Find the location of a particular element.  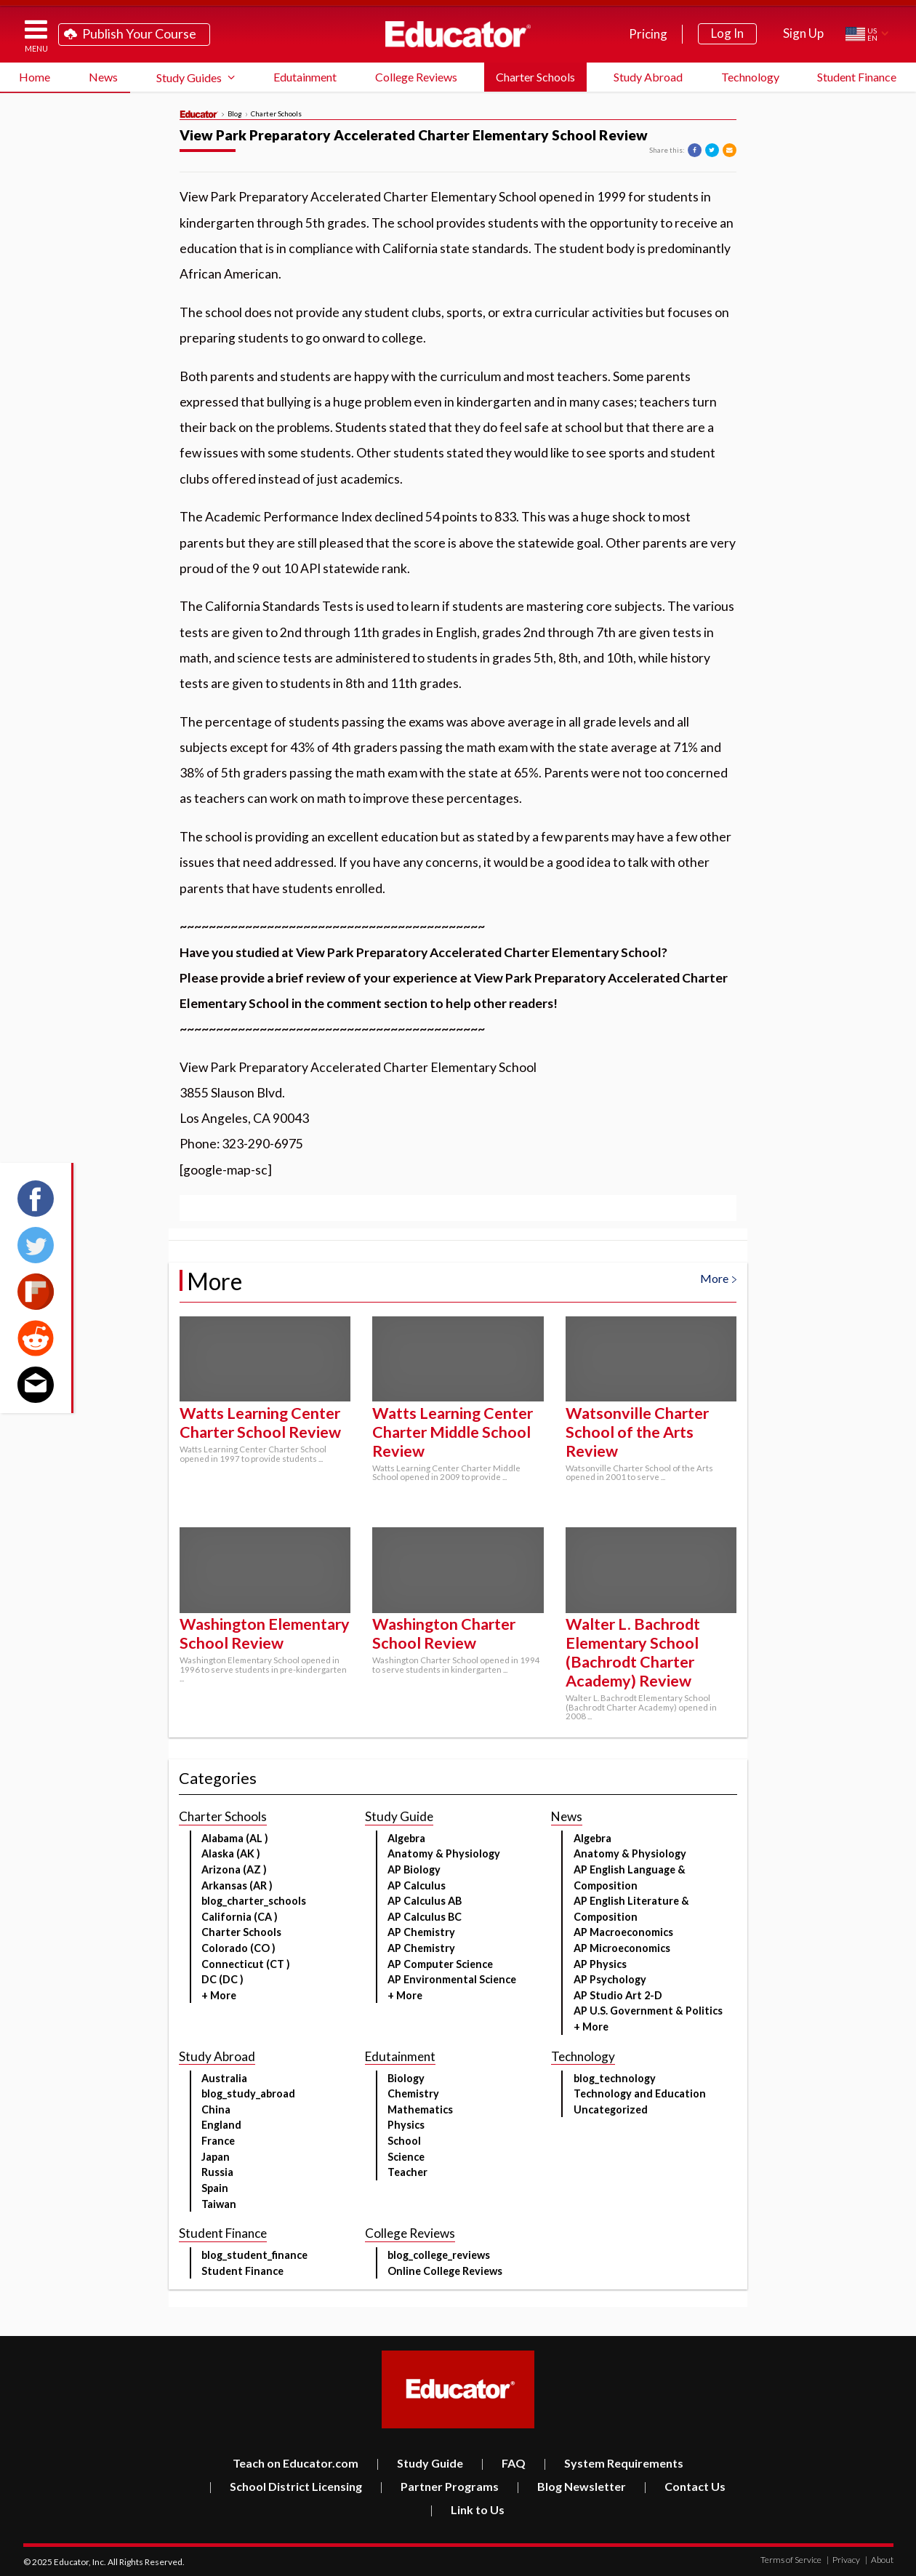

Blog is located at coordinates (235, 114).